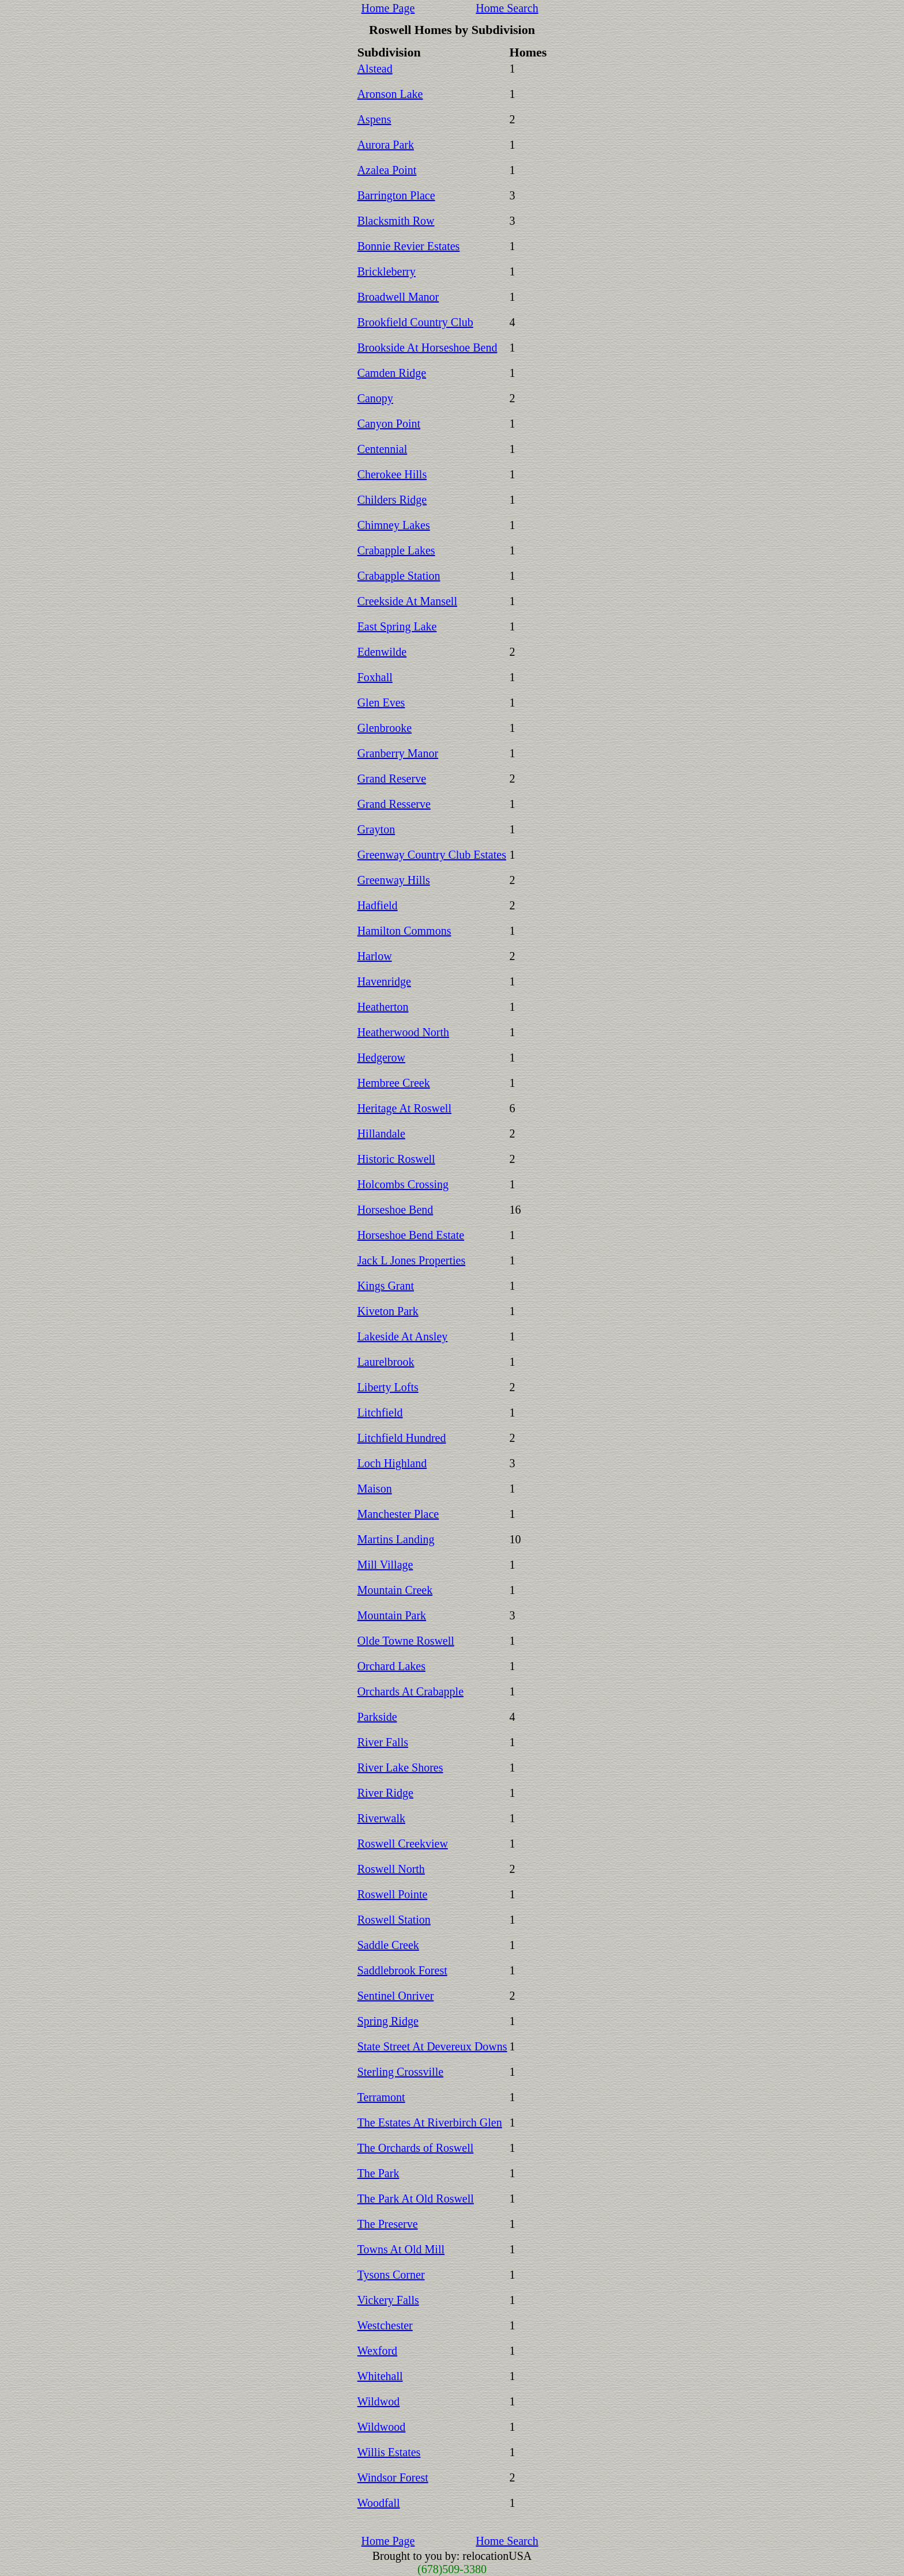 Image resolution: width=904 pixels, height=2576 pixels. I want to click on Childers Ridge, so click(392, 499).